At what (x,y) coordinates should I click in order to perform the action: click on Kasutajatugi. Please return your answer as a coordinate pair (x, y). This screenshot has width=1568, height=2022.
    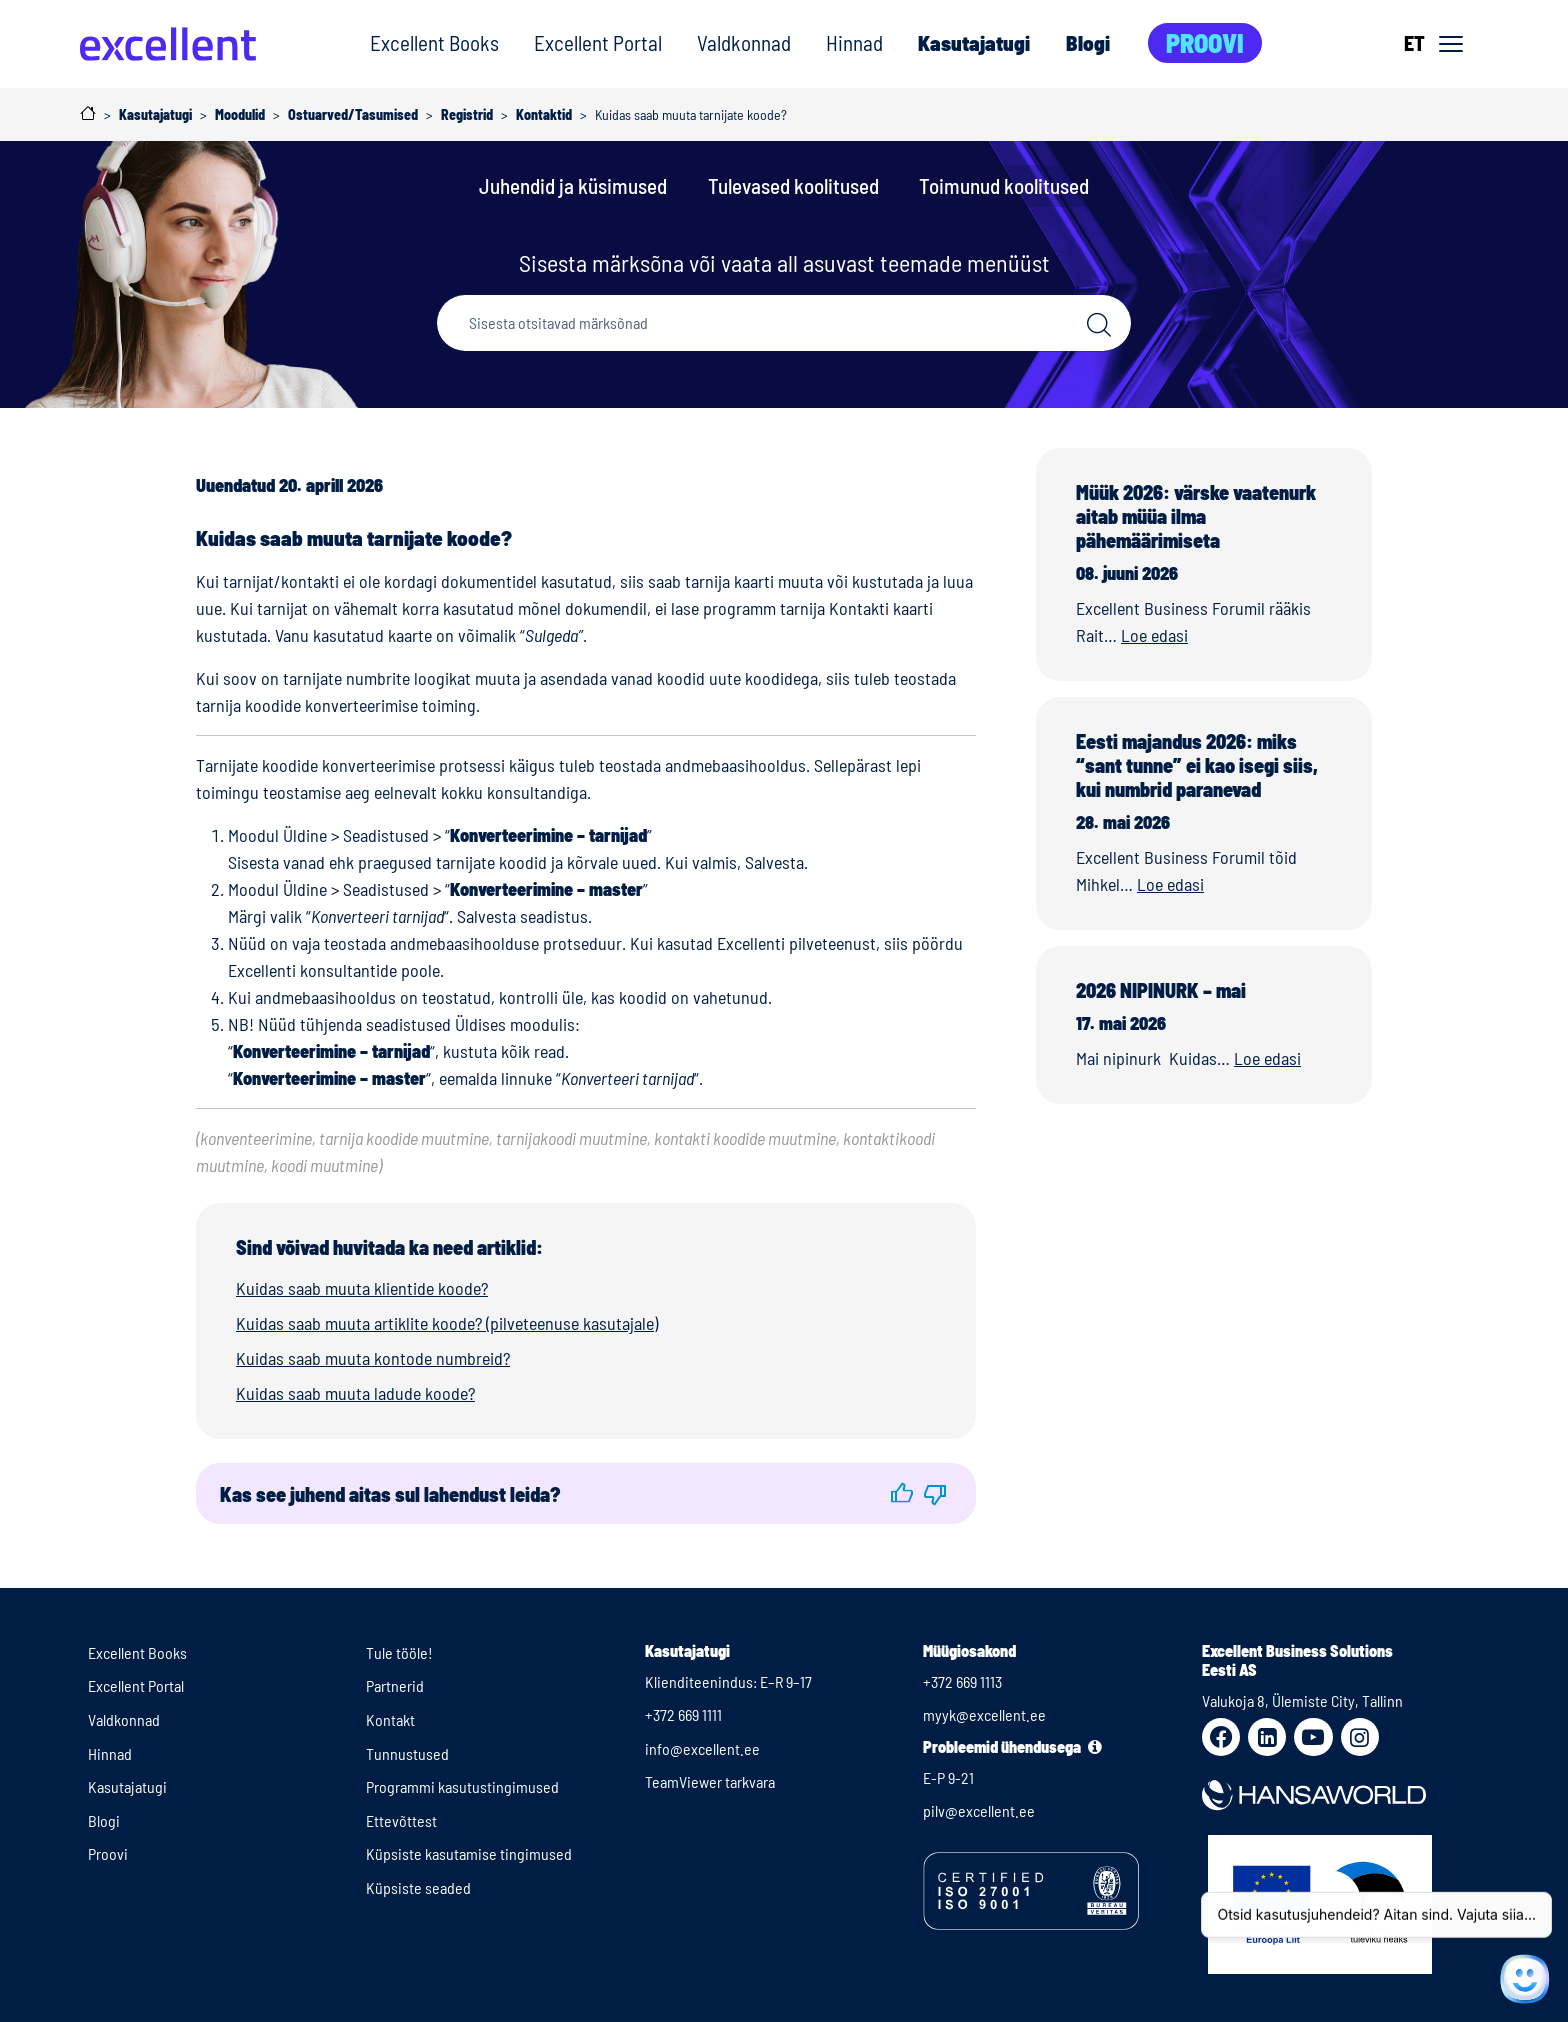
    Looking at the image, I should click on (974, 42).